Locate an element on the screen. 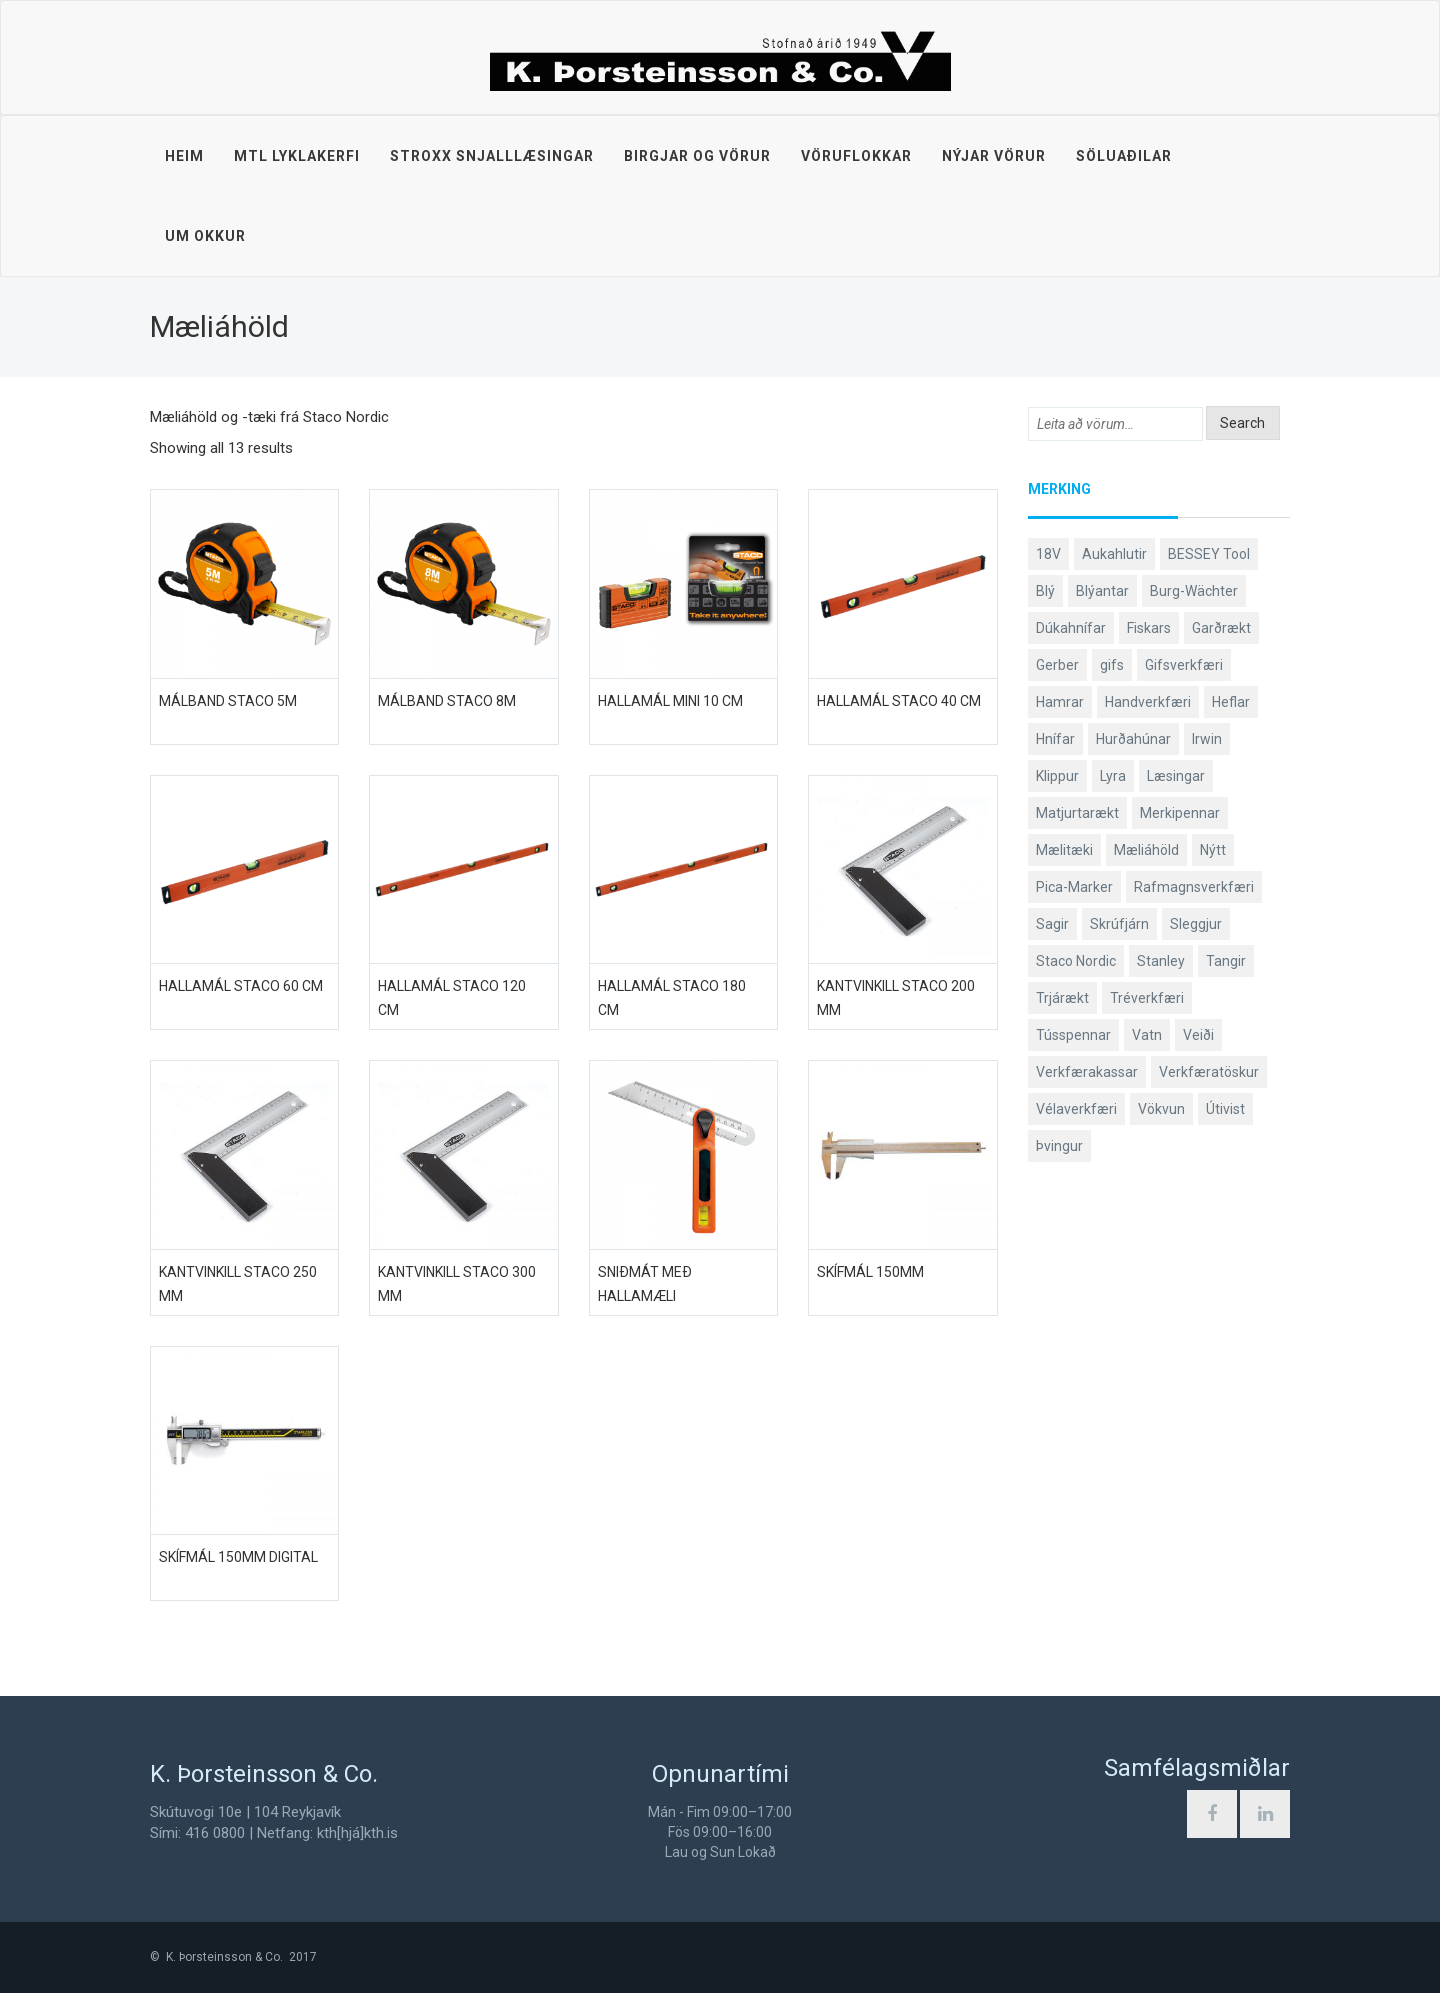  Mæliáhöld [Mæliáhöld (129 products)] is located at coordinates (1146, 850).